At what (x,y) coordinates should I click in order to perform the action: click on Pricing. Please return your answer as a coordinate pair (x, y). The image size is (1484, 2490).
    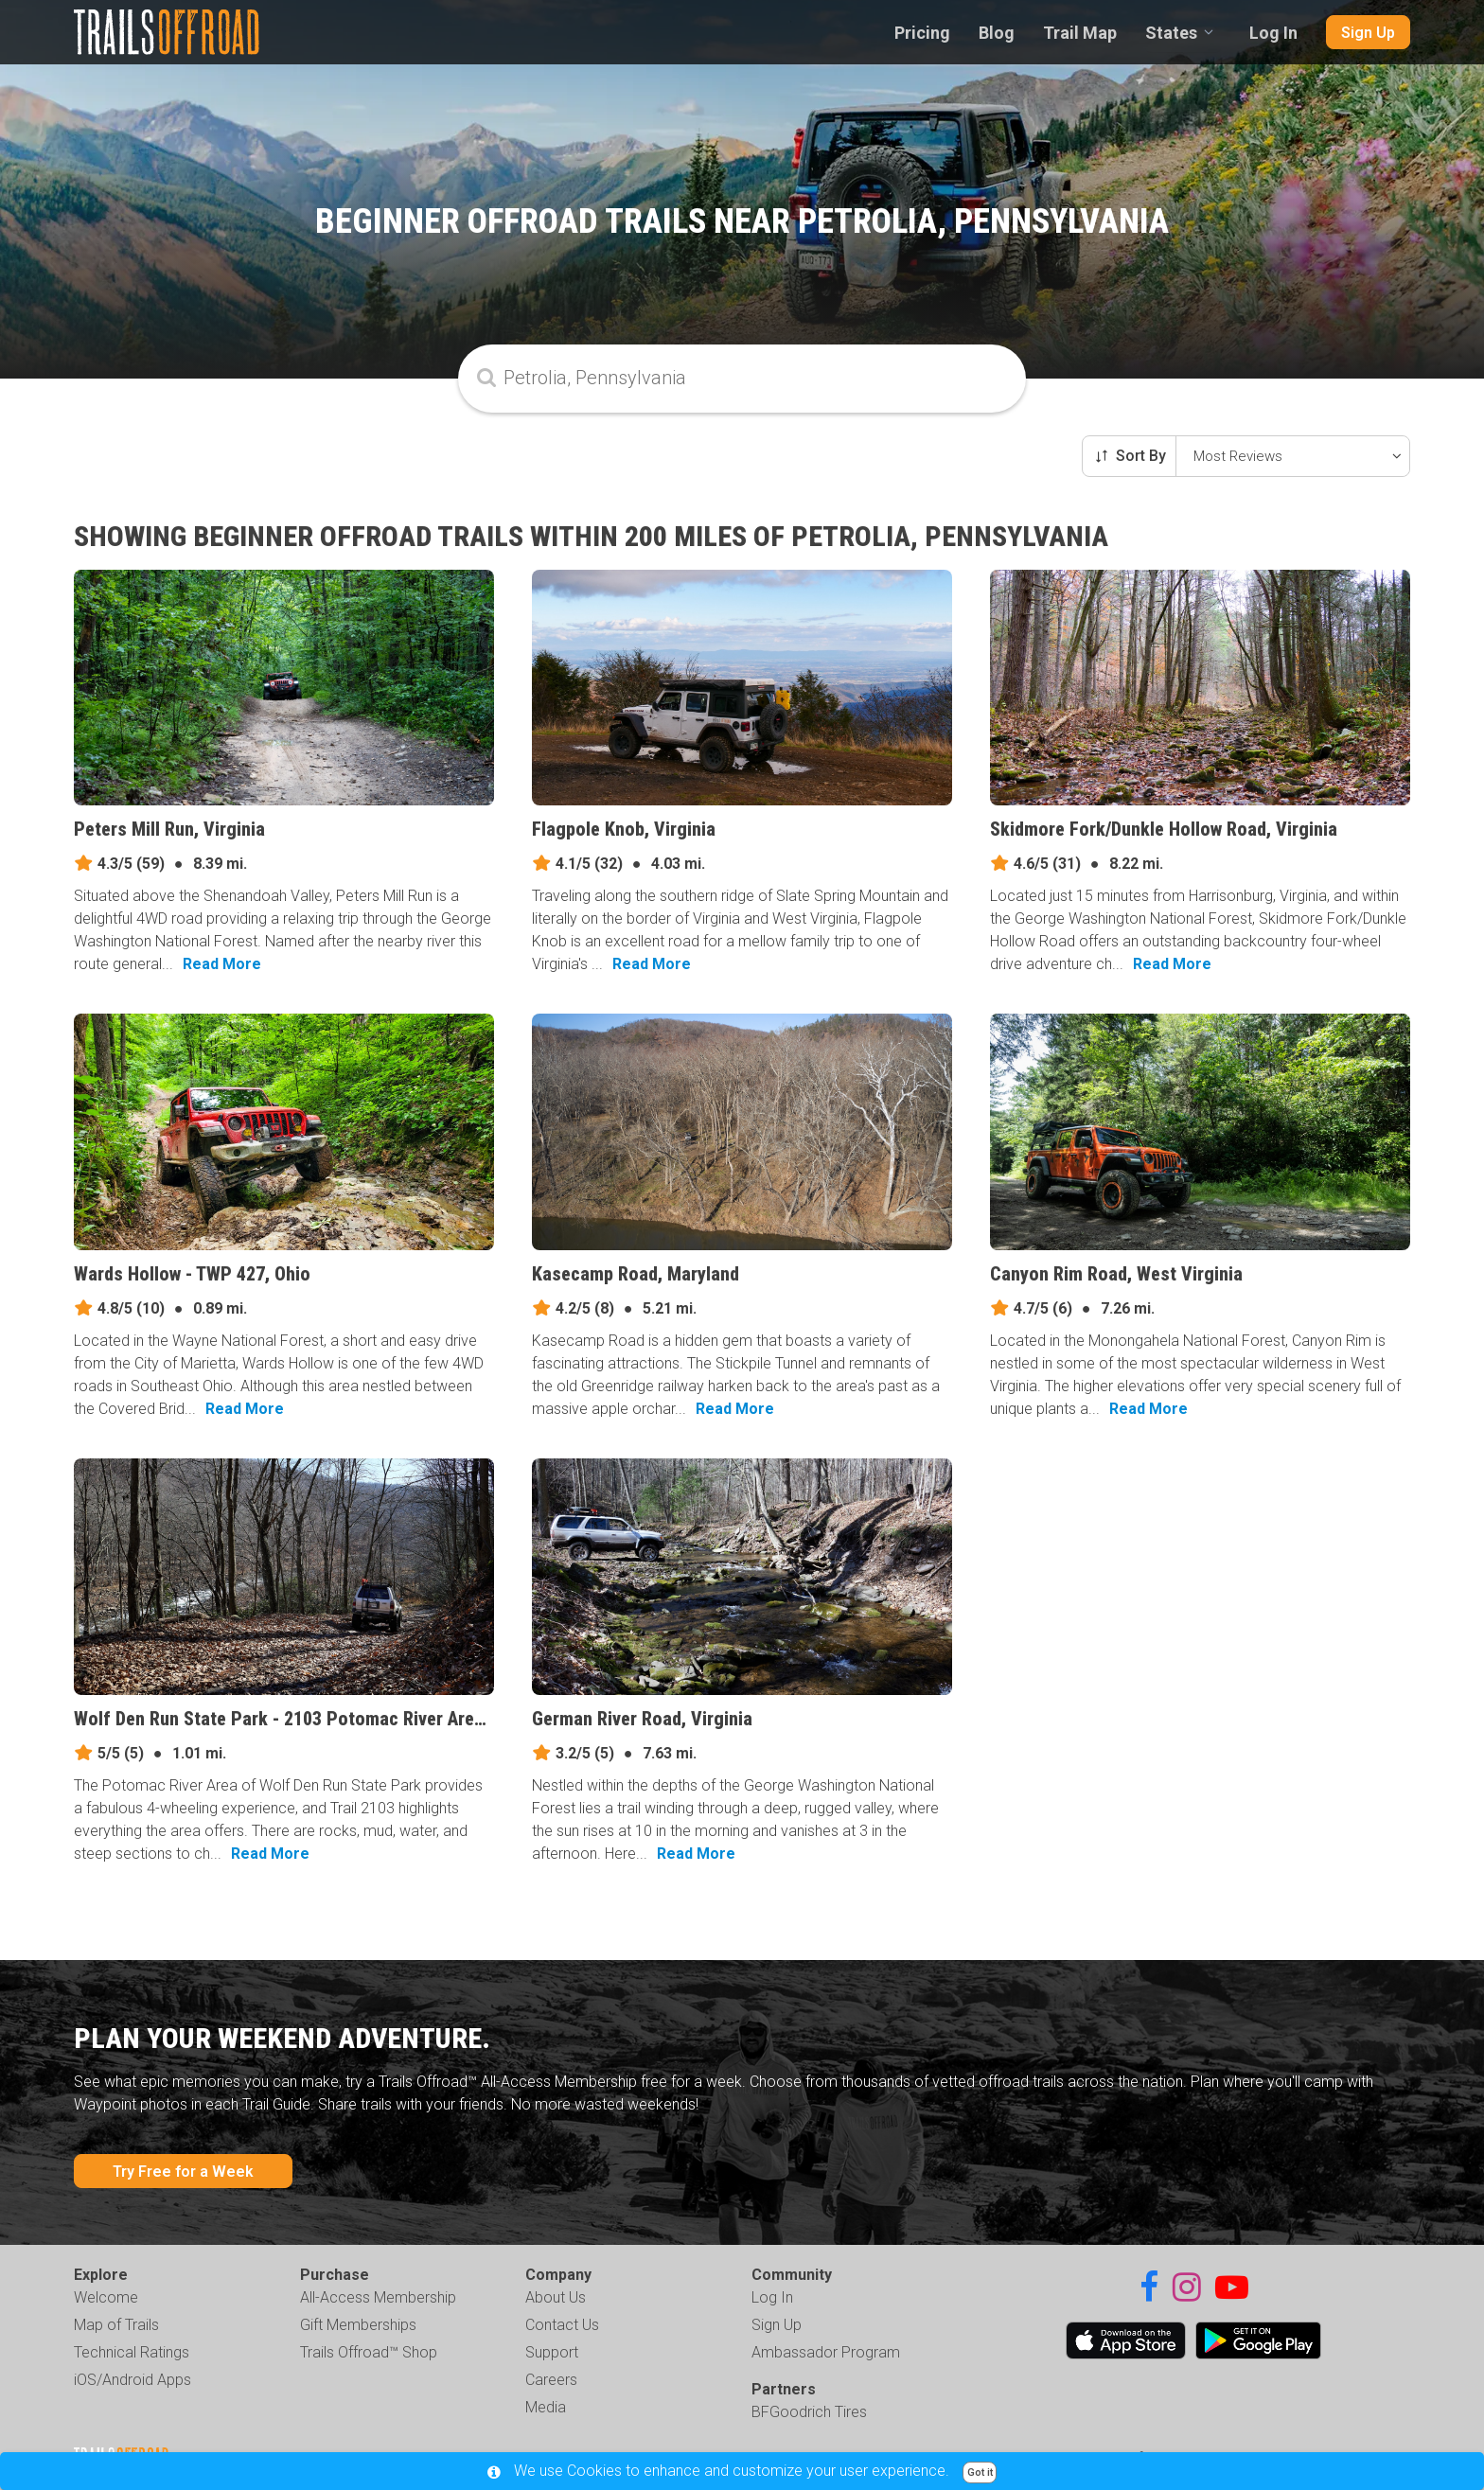
    Looking at the image, I should click on (922, 33).